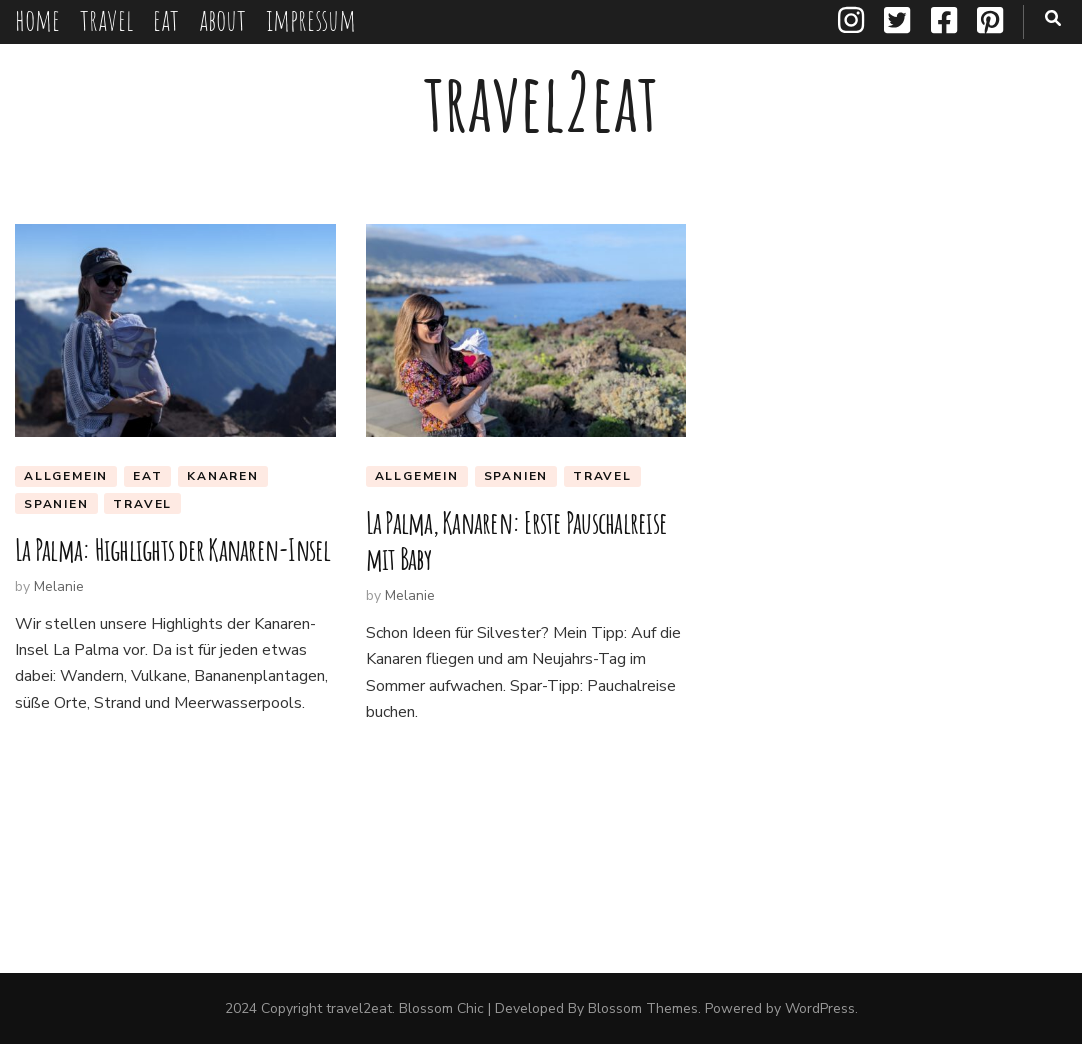  I want to click on Allgemein, so click(66, 476).